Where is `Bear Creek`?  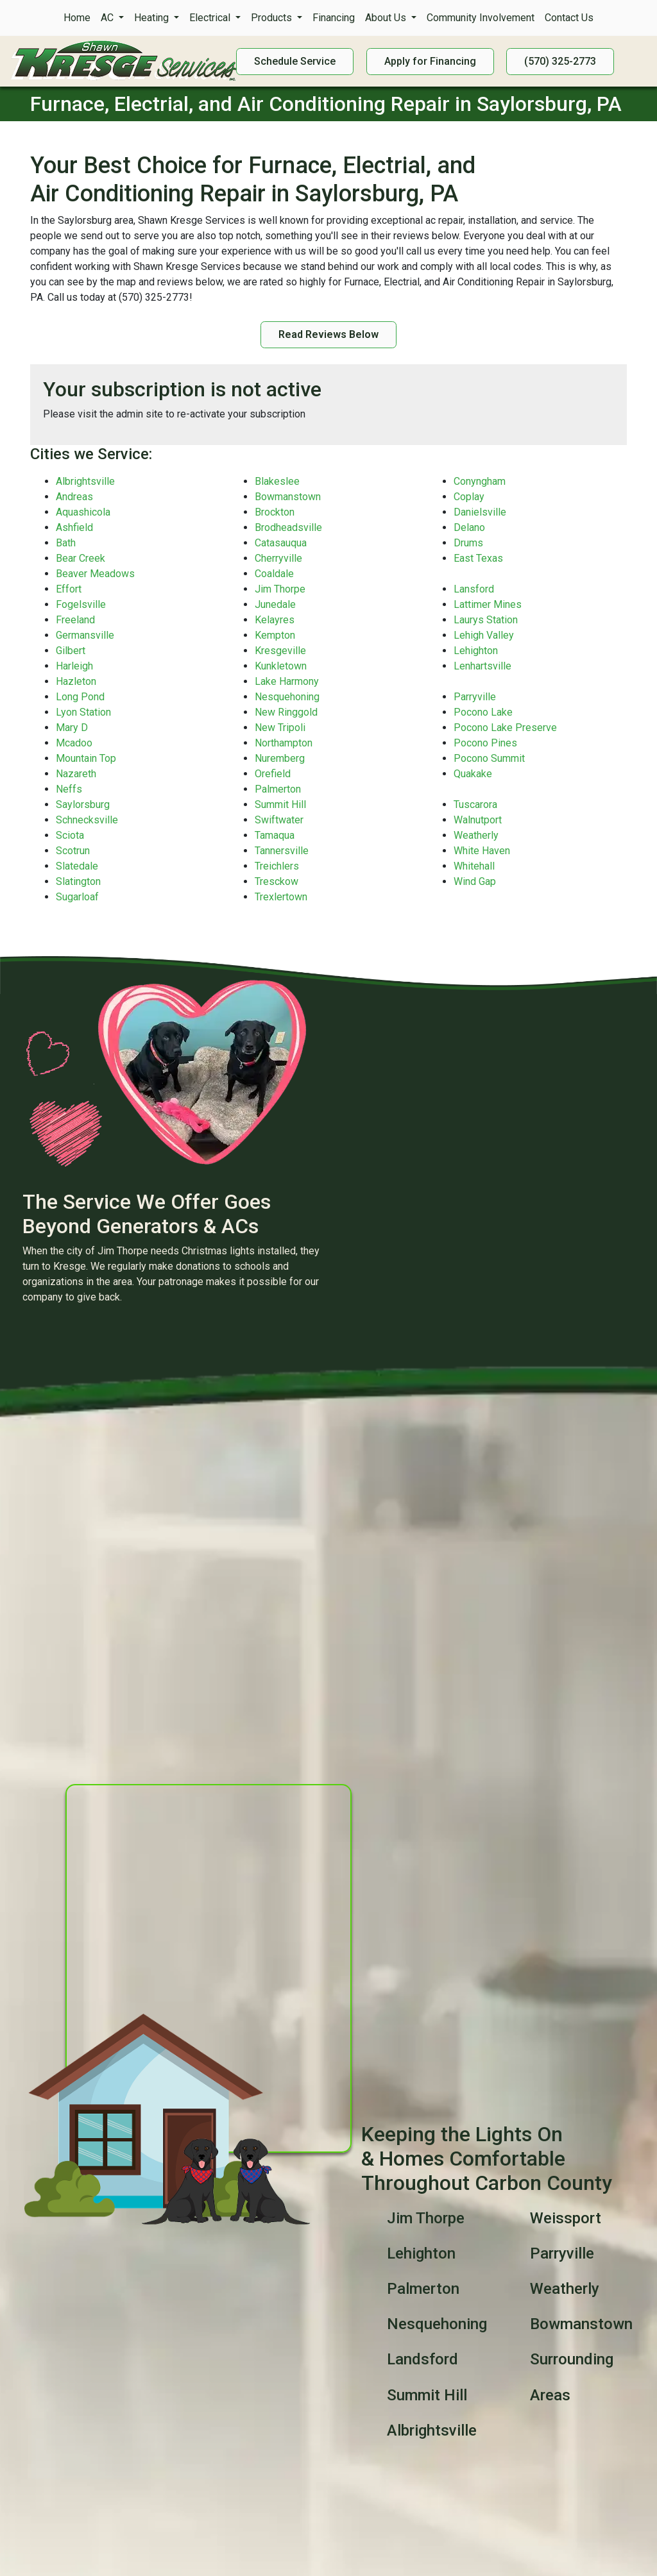 Bear Creek is located at coordinates (80, 558).